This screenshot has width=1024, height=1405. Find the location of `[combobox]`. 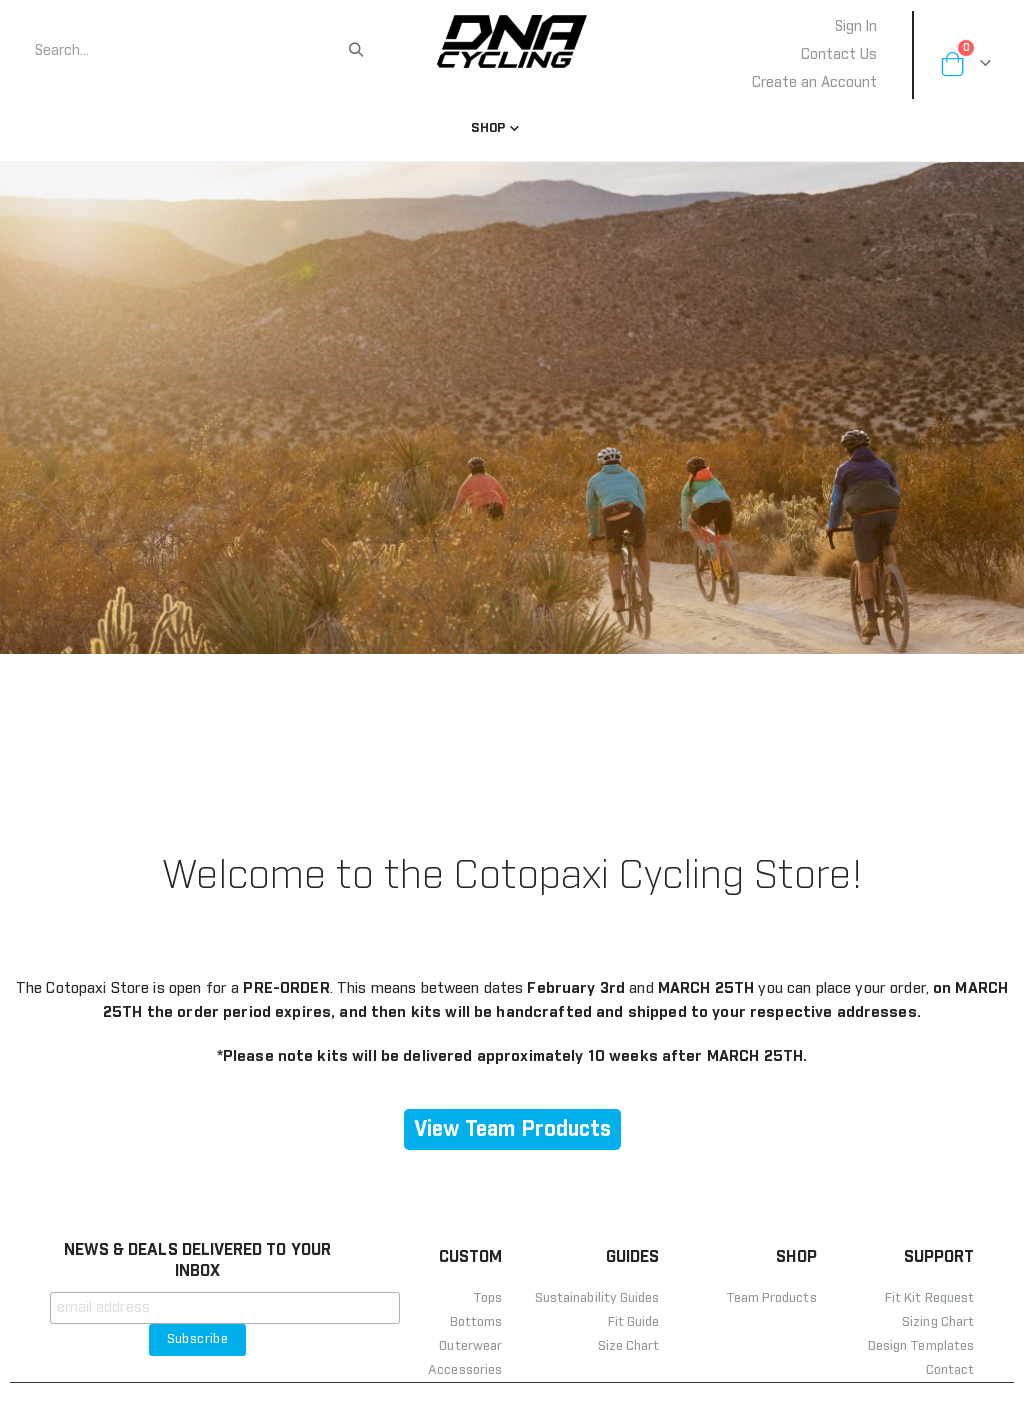

[combobox] is located at coordinates (190, 51).